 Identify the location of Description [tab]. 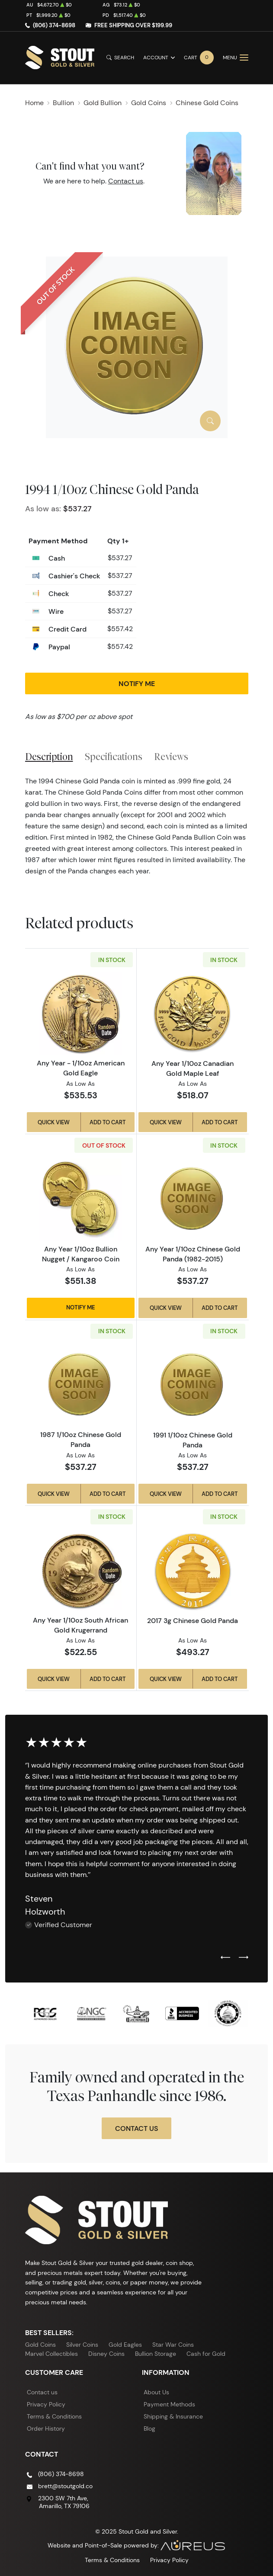
(49, 756).